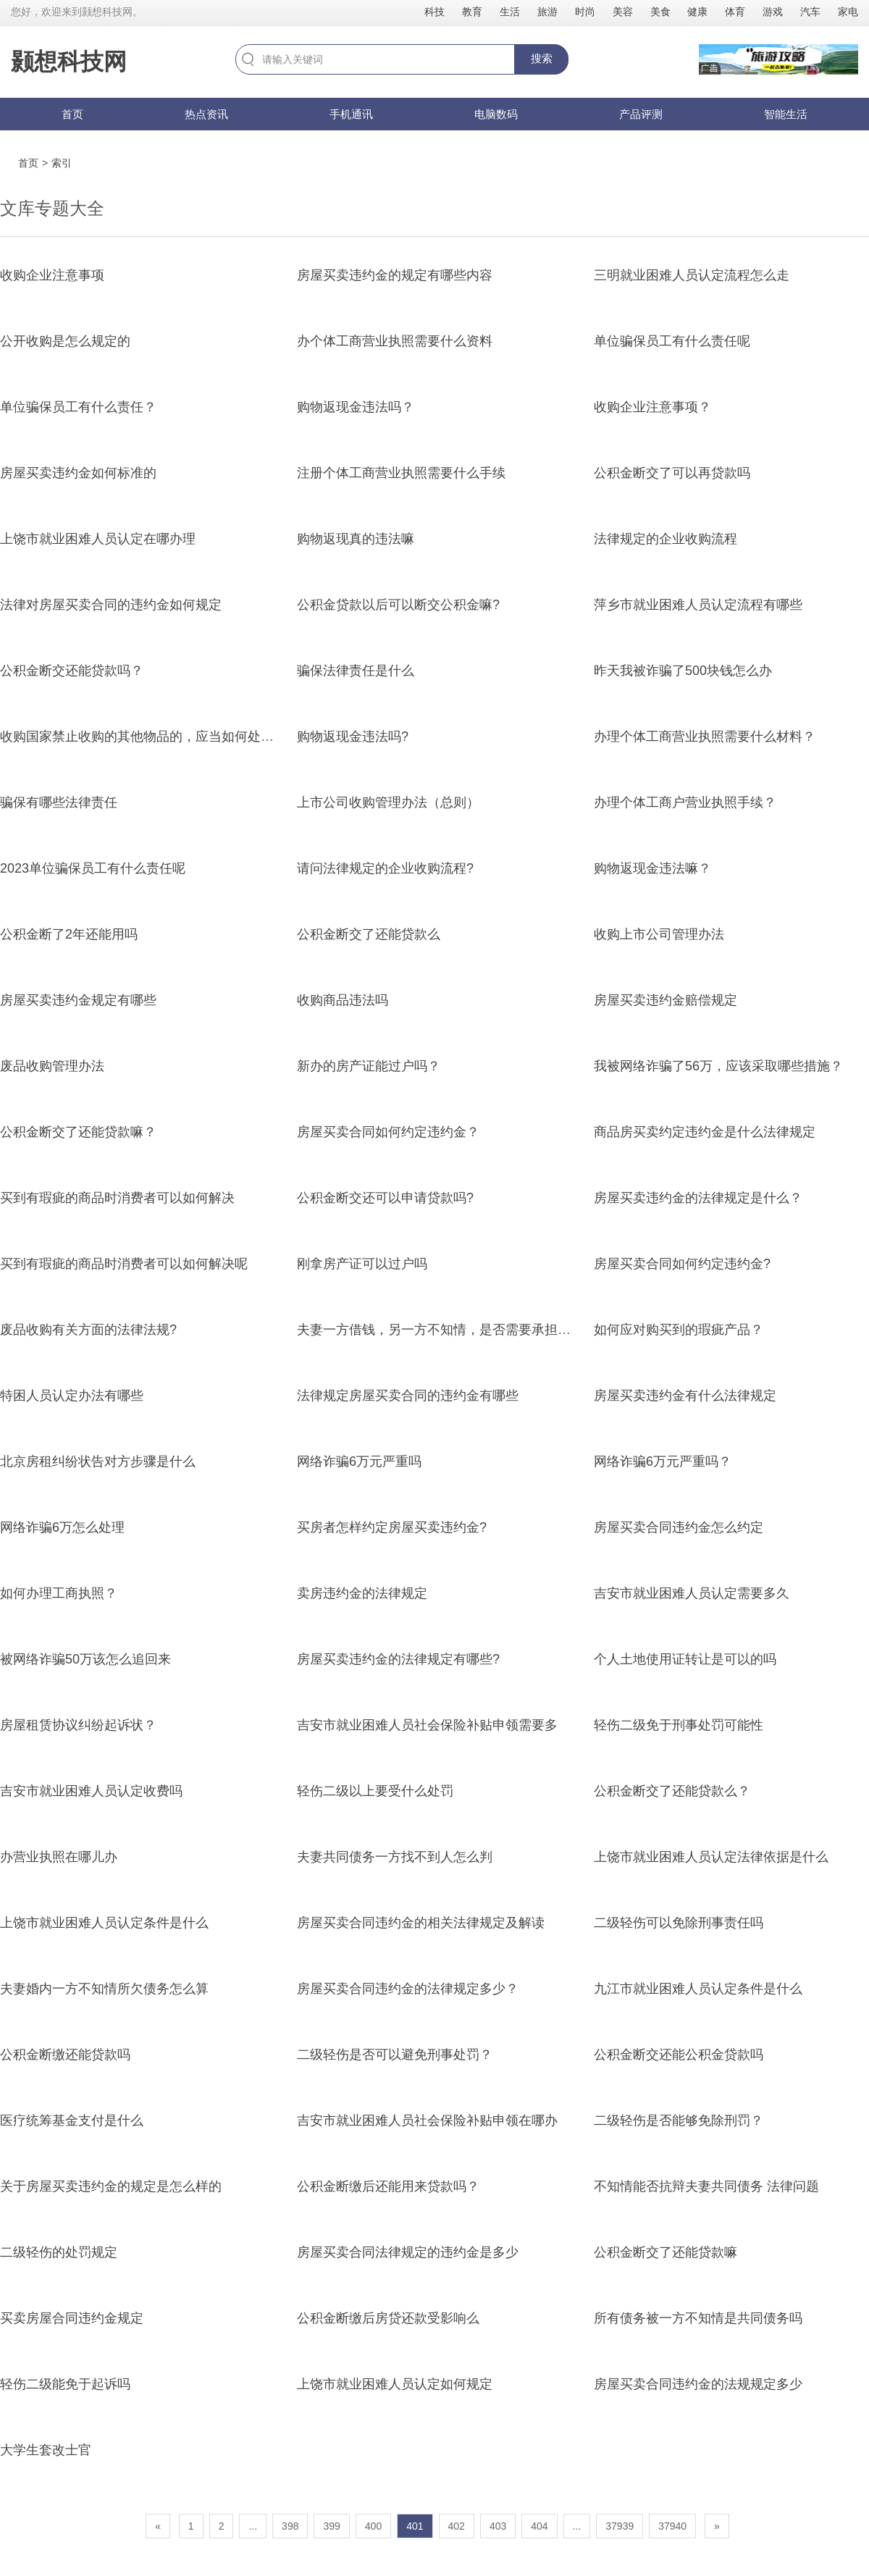  I want to click on 刚拿房产证可以过户吗, so click(362, 1263).